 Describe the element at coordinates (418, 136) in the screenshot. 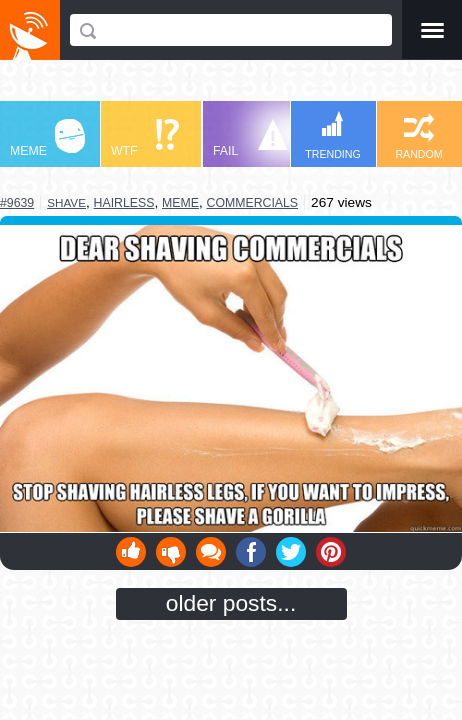

I see `RANDOM` at that location.